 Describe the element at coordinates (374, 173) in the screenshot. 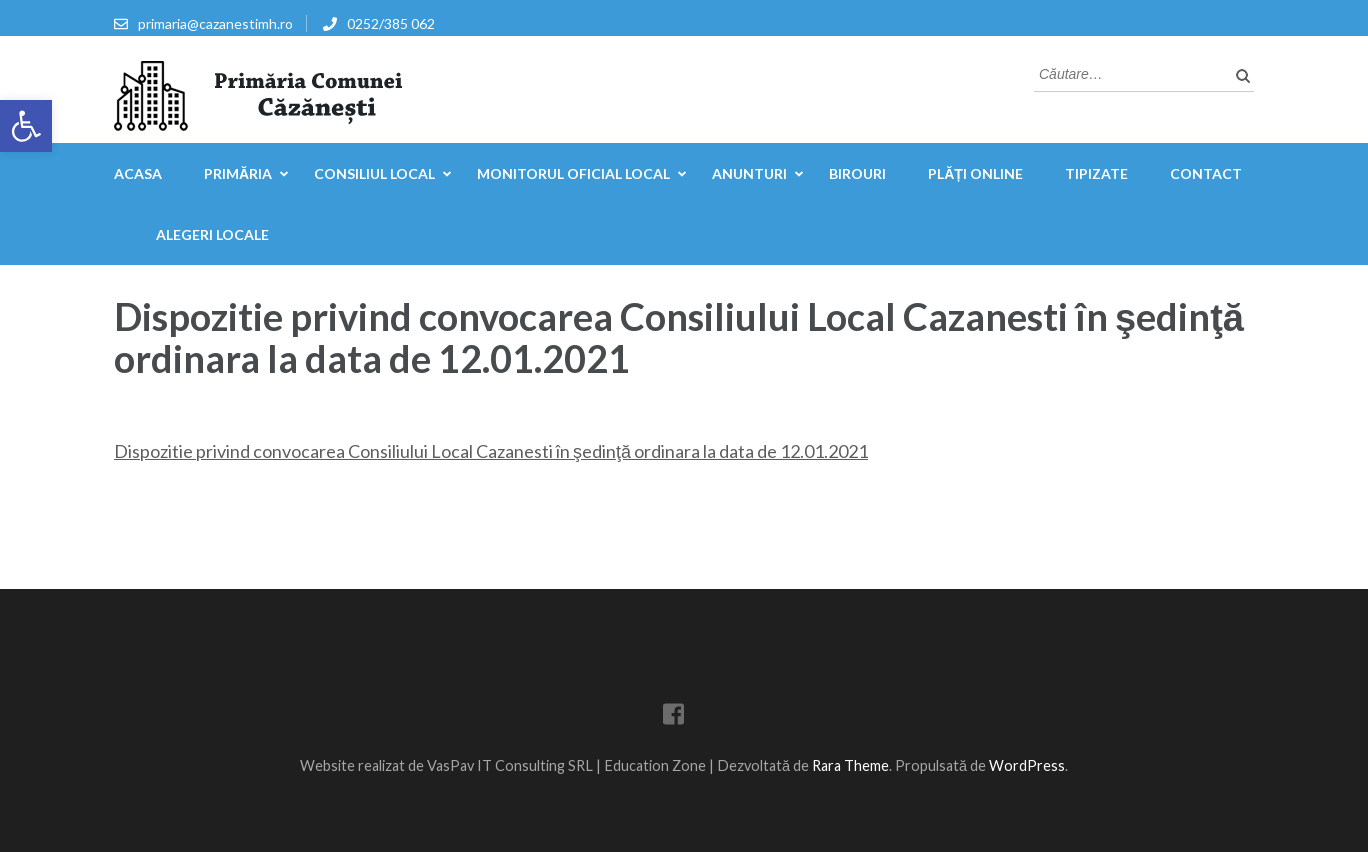

I see `Consiliul Local` at that location.